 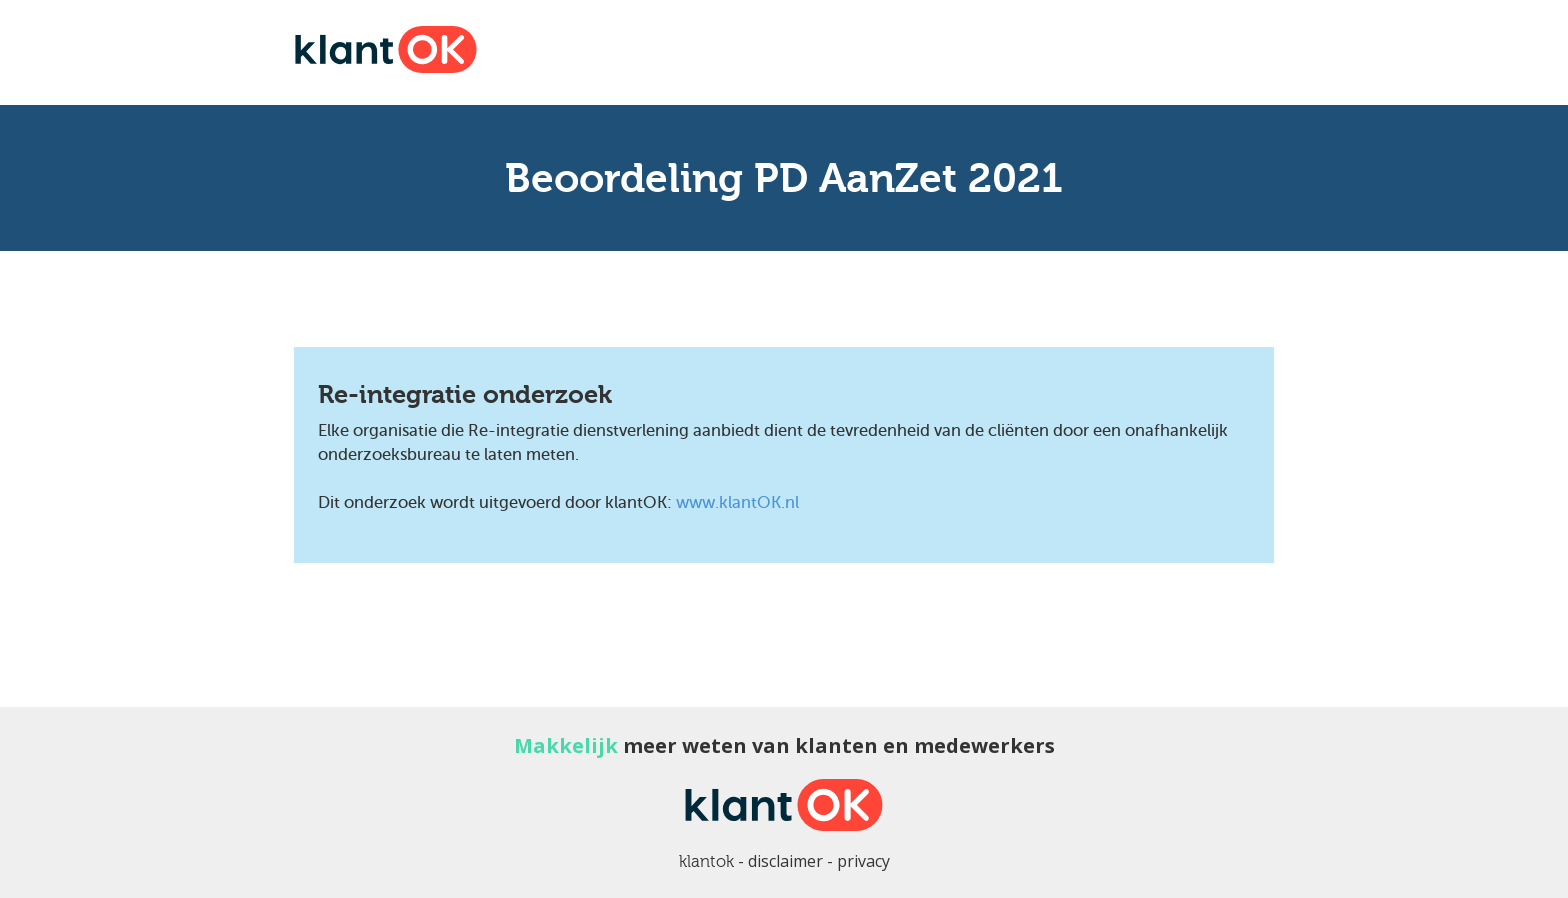 I want to click on klantok, so click(x=706, y=861).